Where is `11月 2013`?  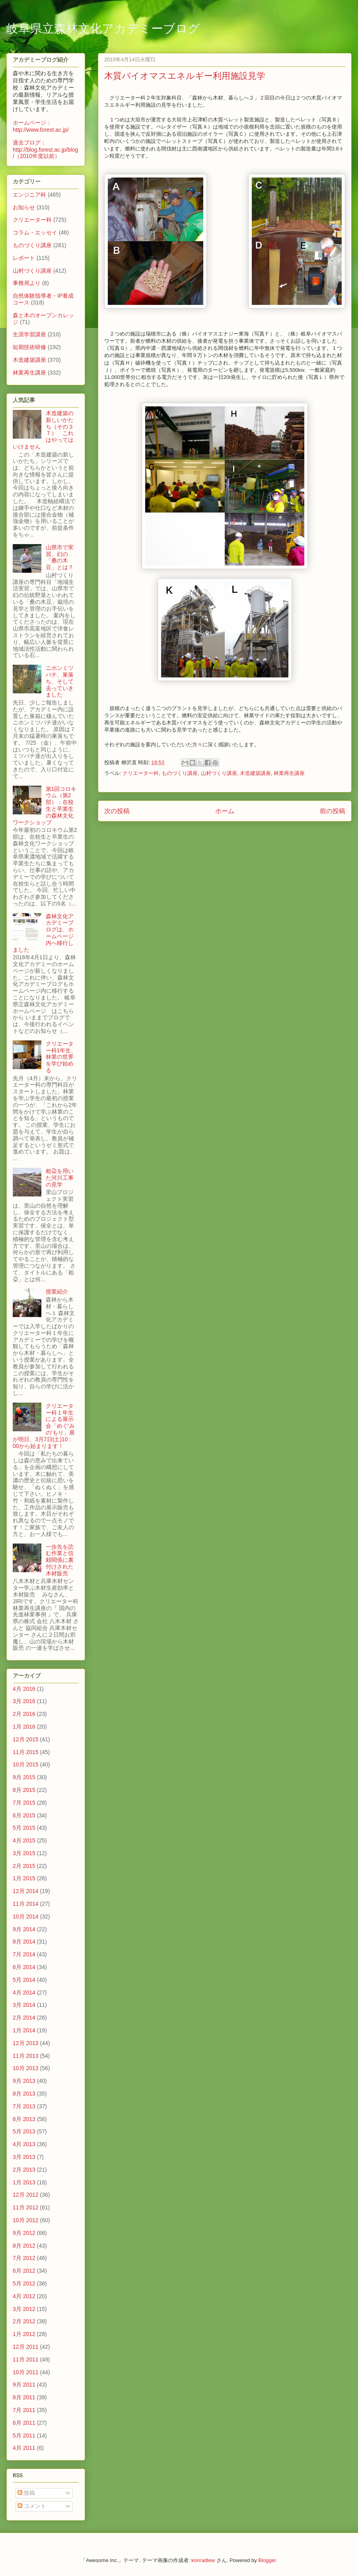
11月 2013 is located at coordinates (26, 2056).